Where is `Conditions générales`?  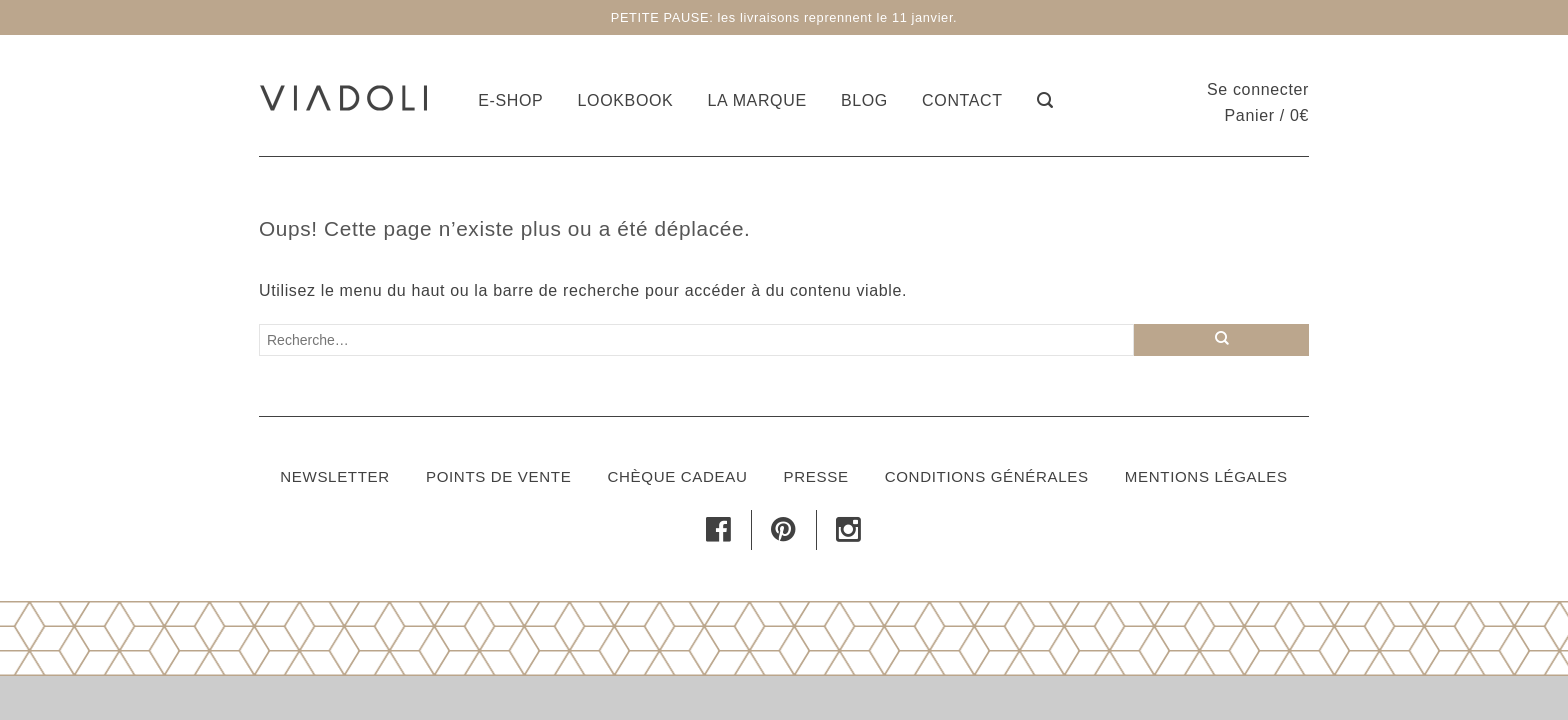
Conditions générales is located at coordinates (987, 476).